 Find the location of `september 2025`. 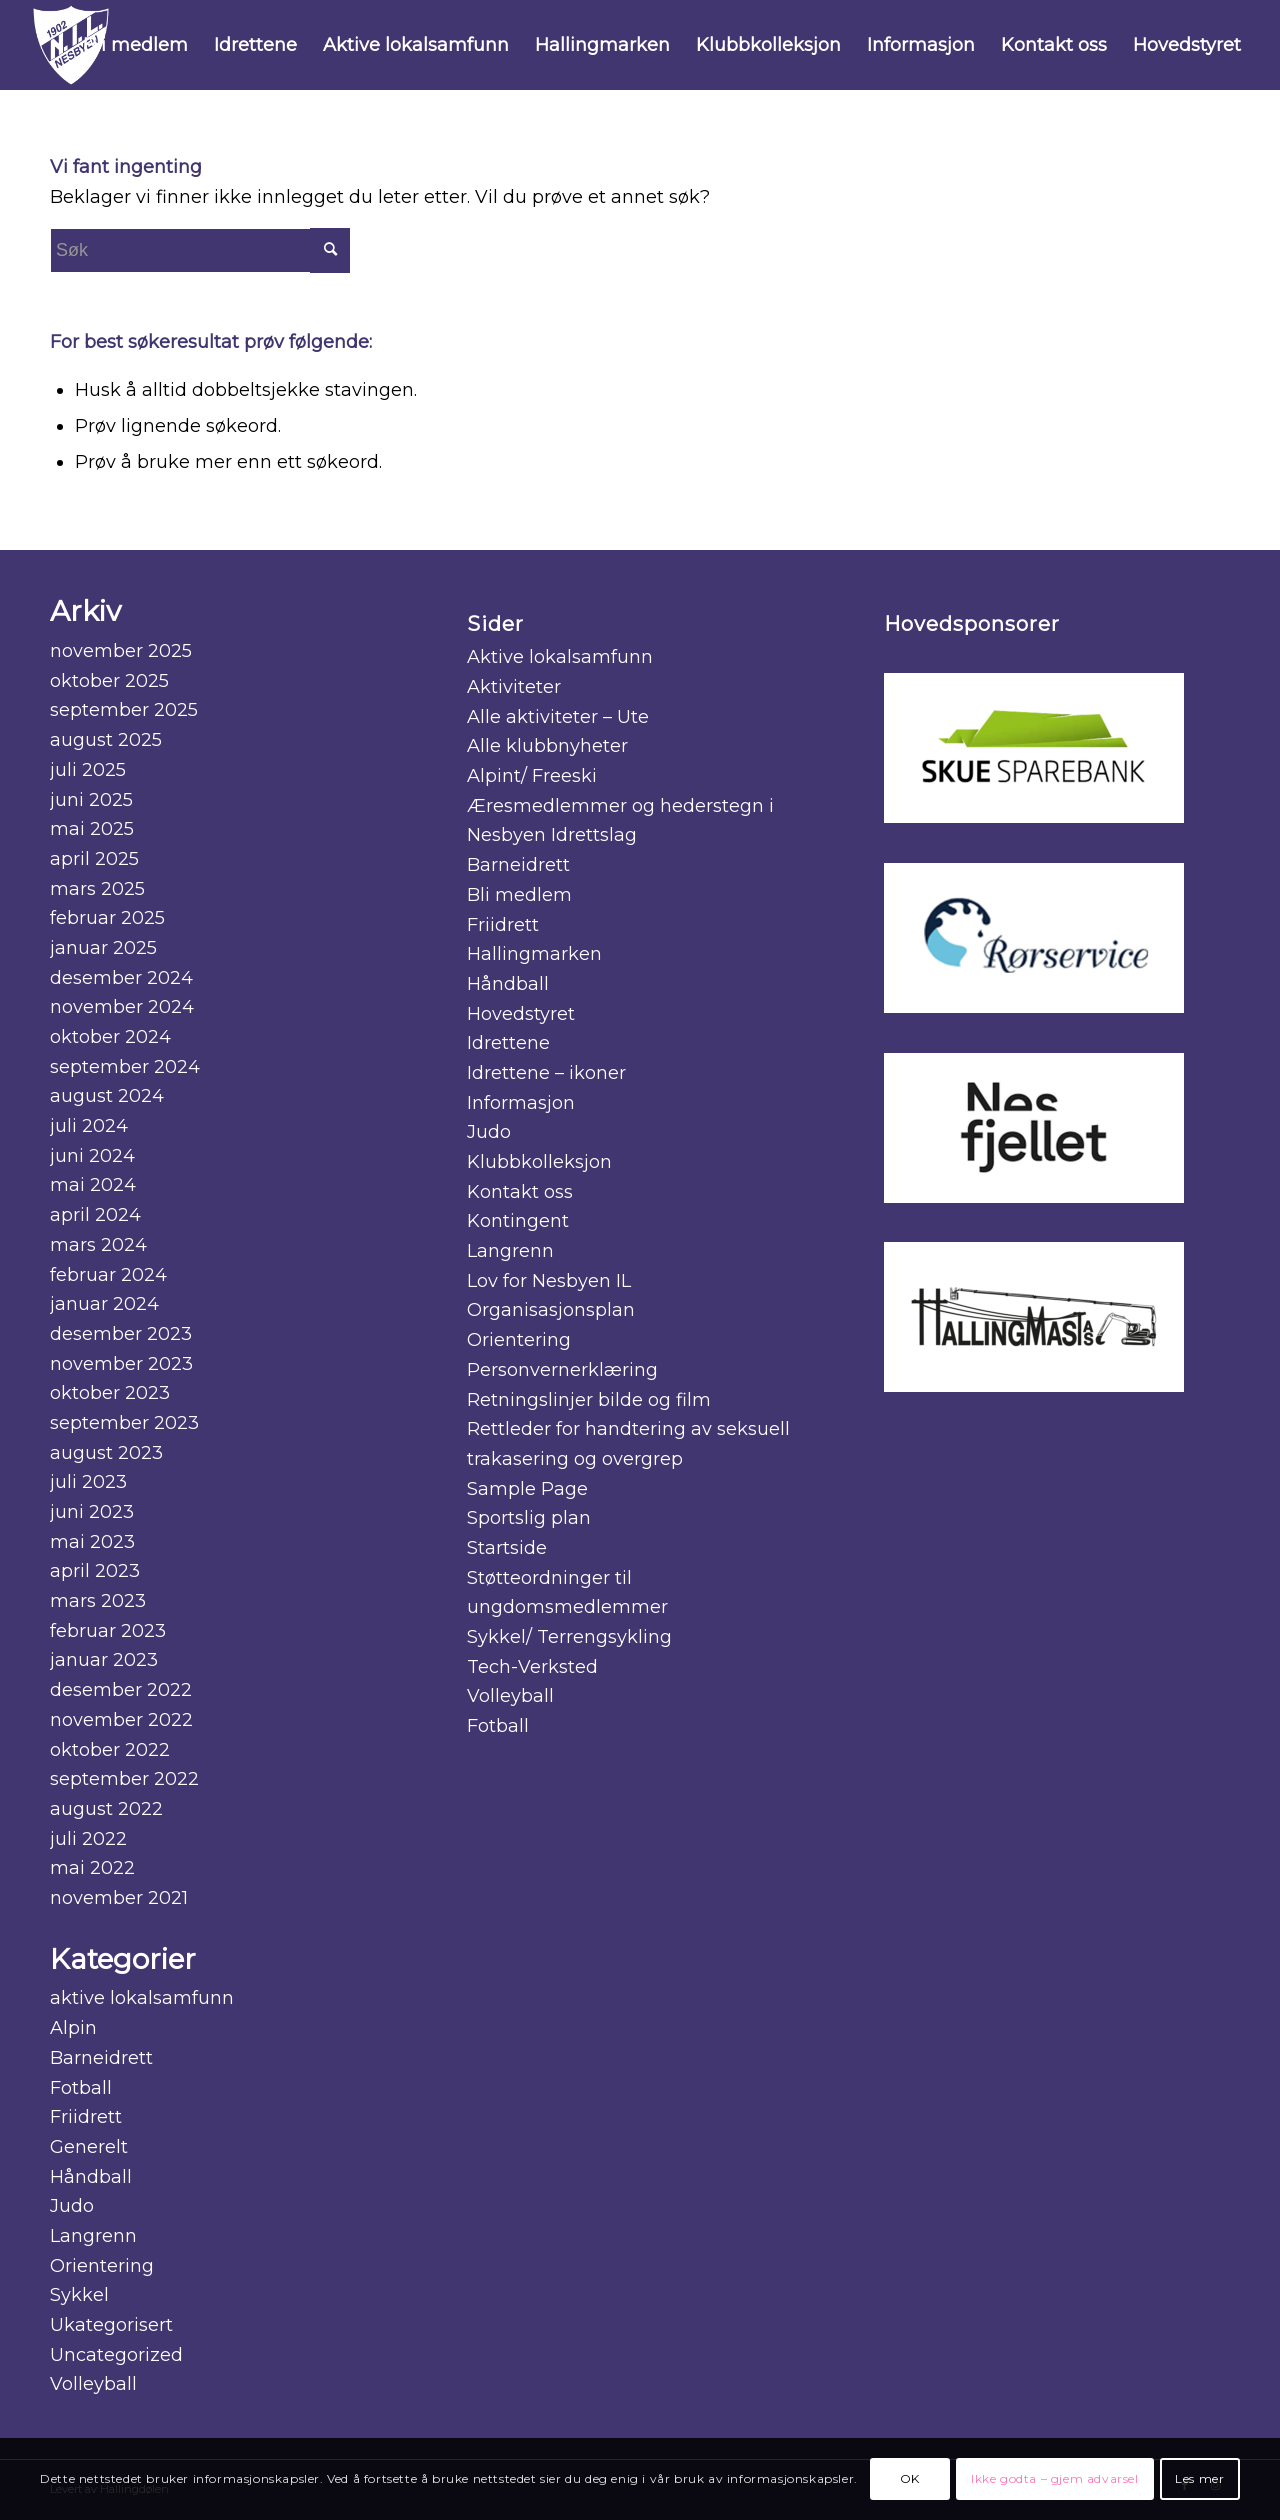

september 2025 is located at coordinates (124, 710).